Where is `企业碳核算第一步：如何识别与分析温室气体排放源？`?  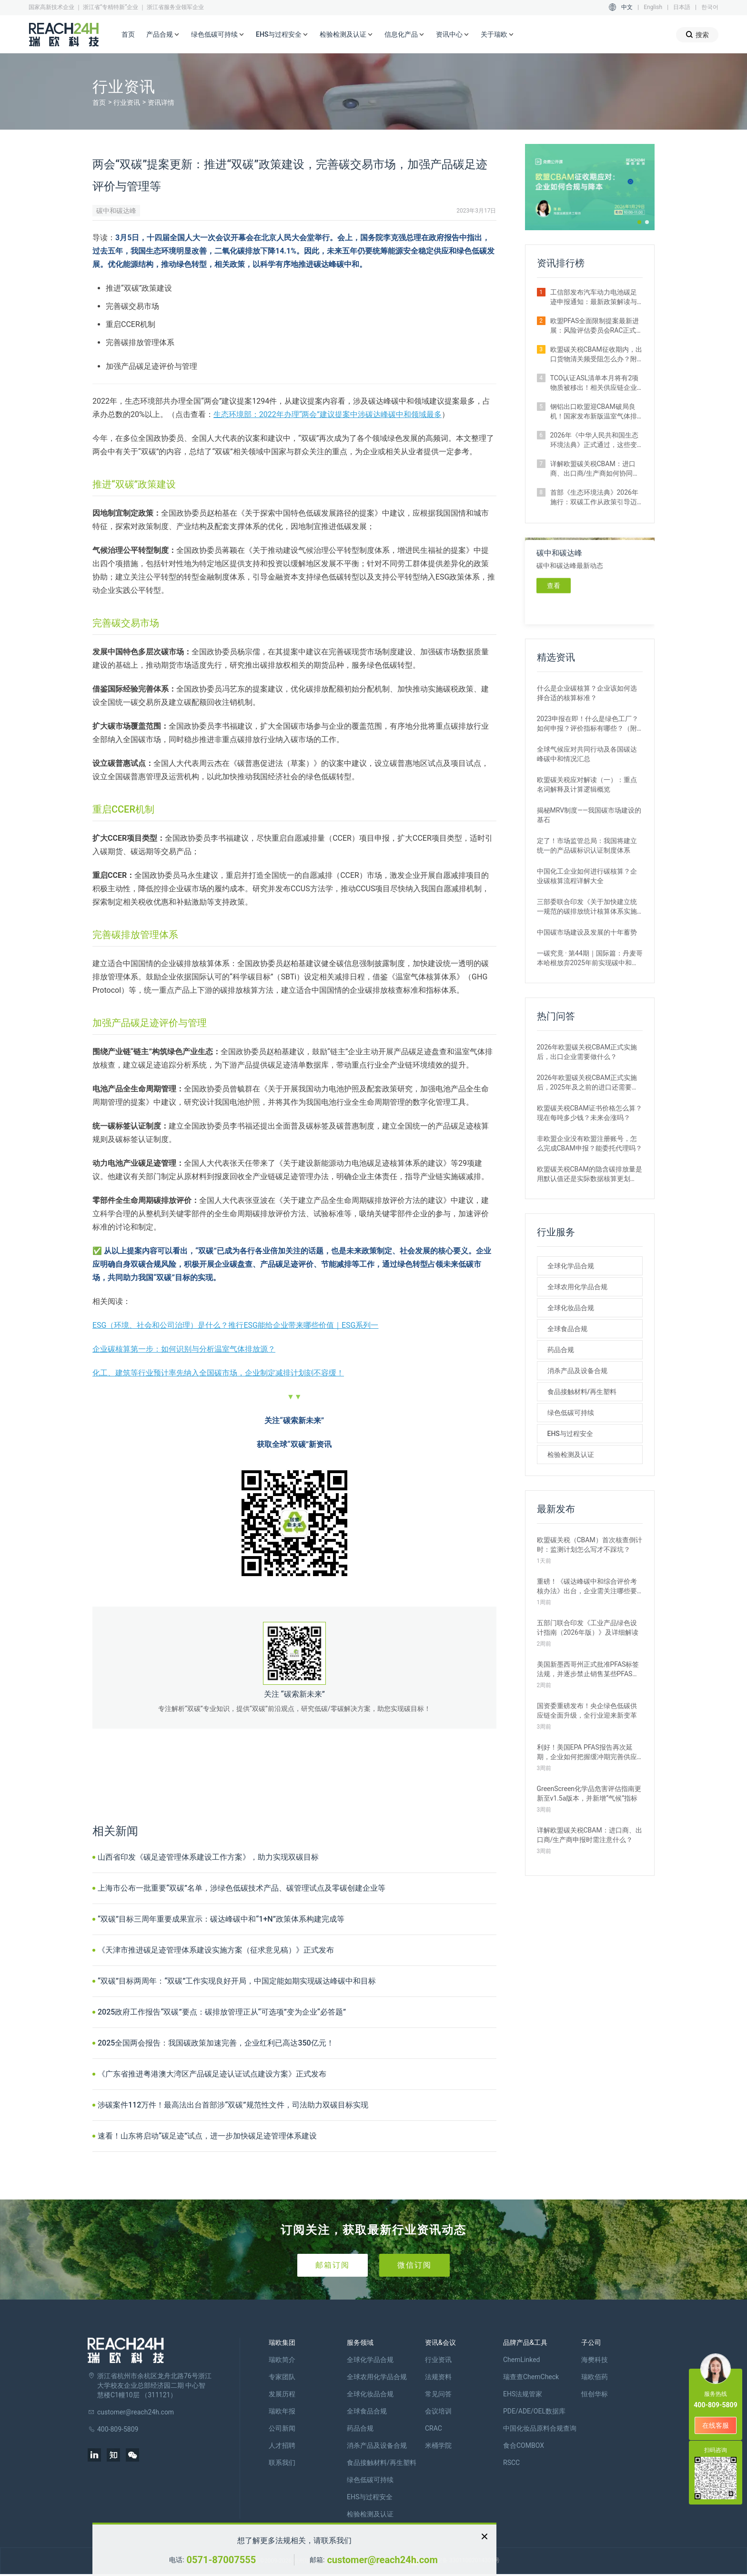 企业碳核算第一步：如何识别与分析温室气体排放源？ is located at coordinates (183, 1349).